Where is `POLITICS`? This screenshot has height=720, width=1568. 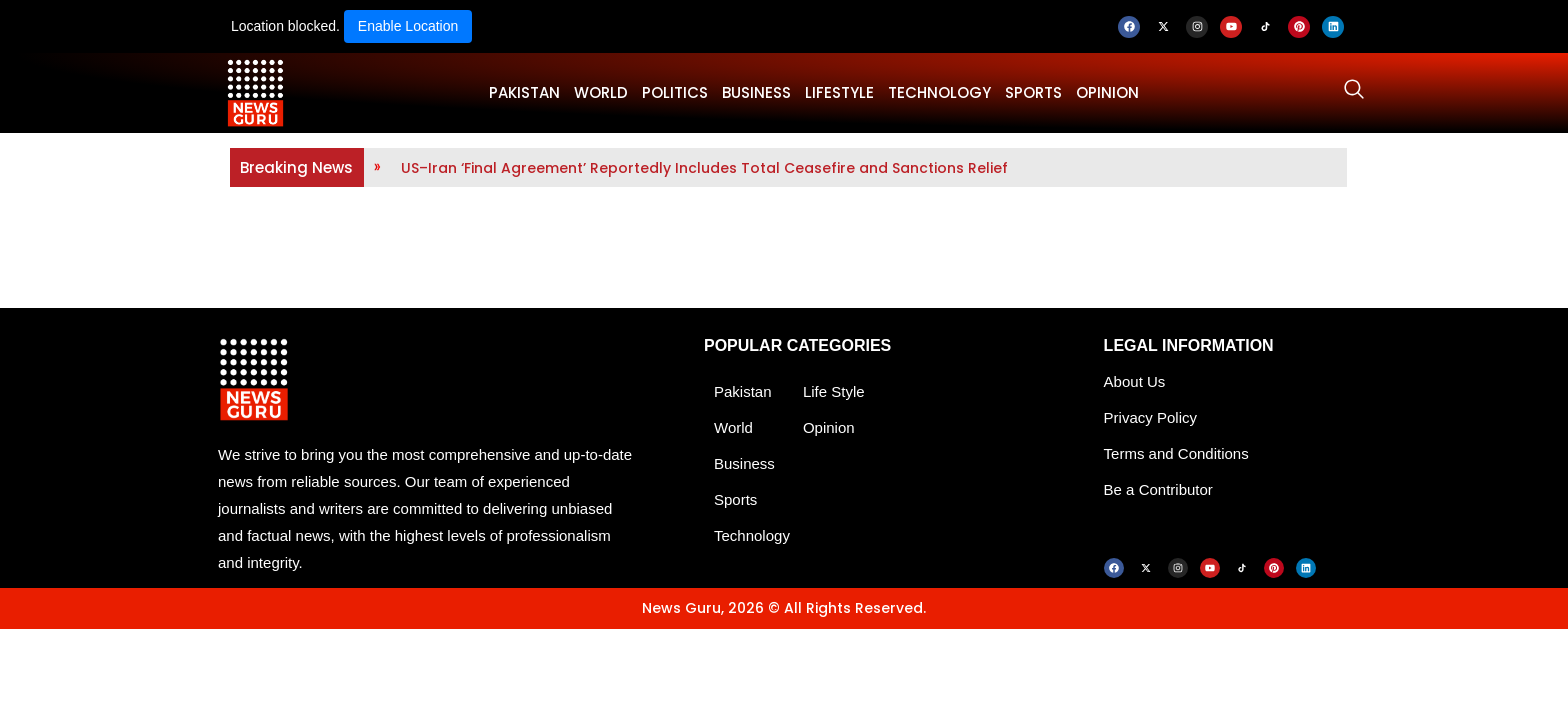 POLITICS is located at coordinates (675, 92).